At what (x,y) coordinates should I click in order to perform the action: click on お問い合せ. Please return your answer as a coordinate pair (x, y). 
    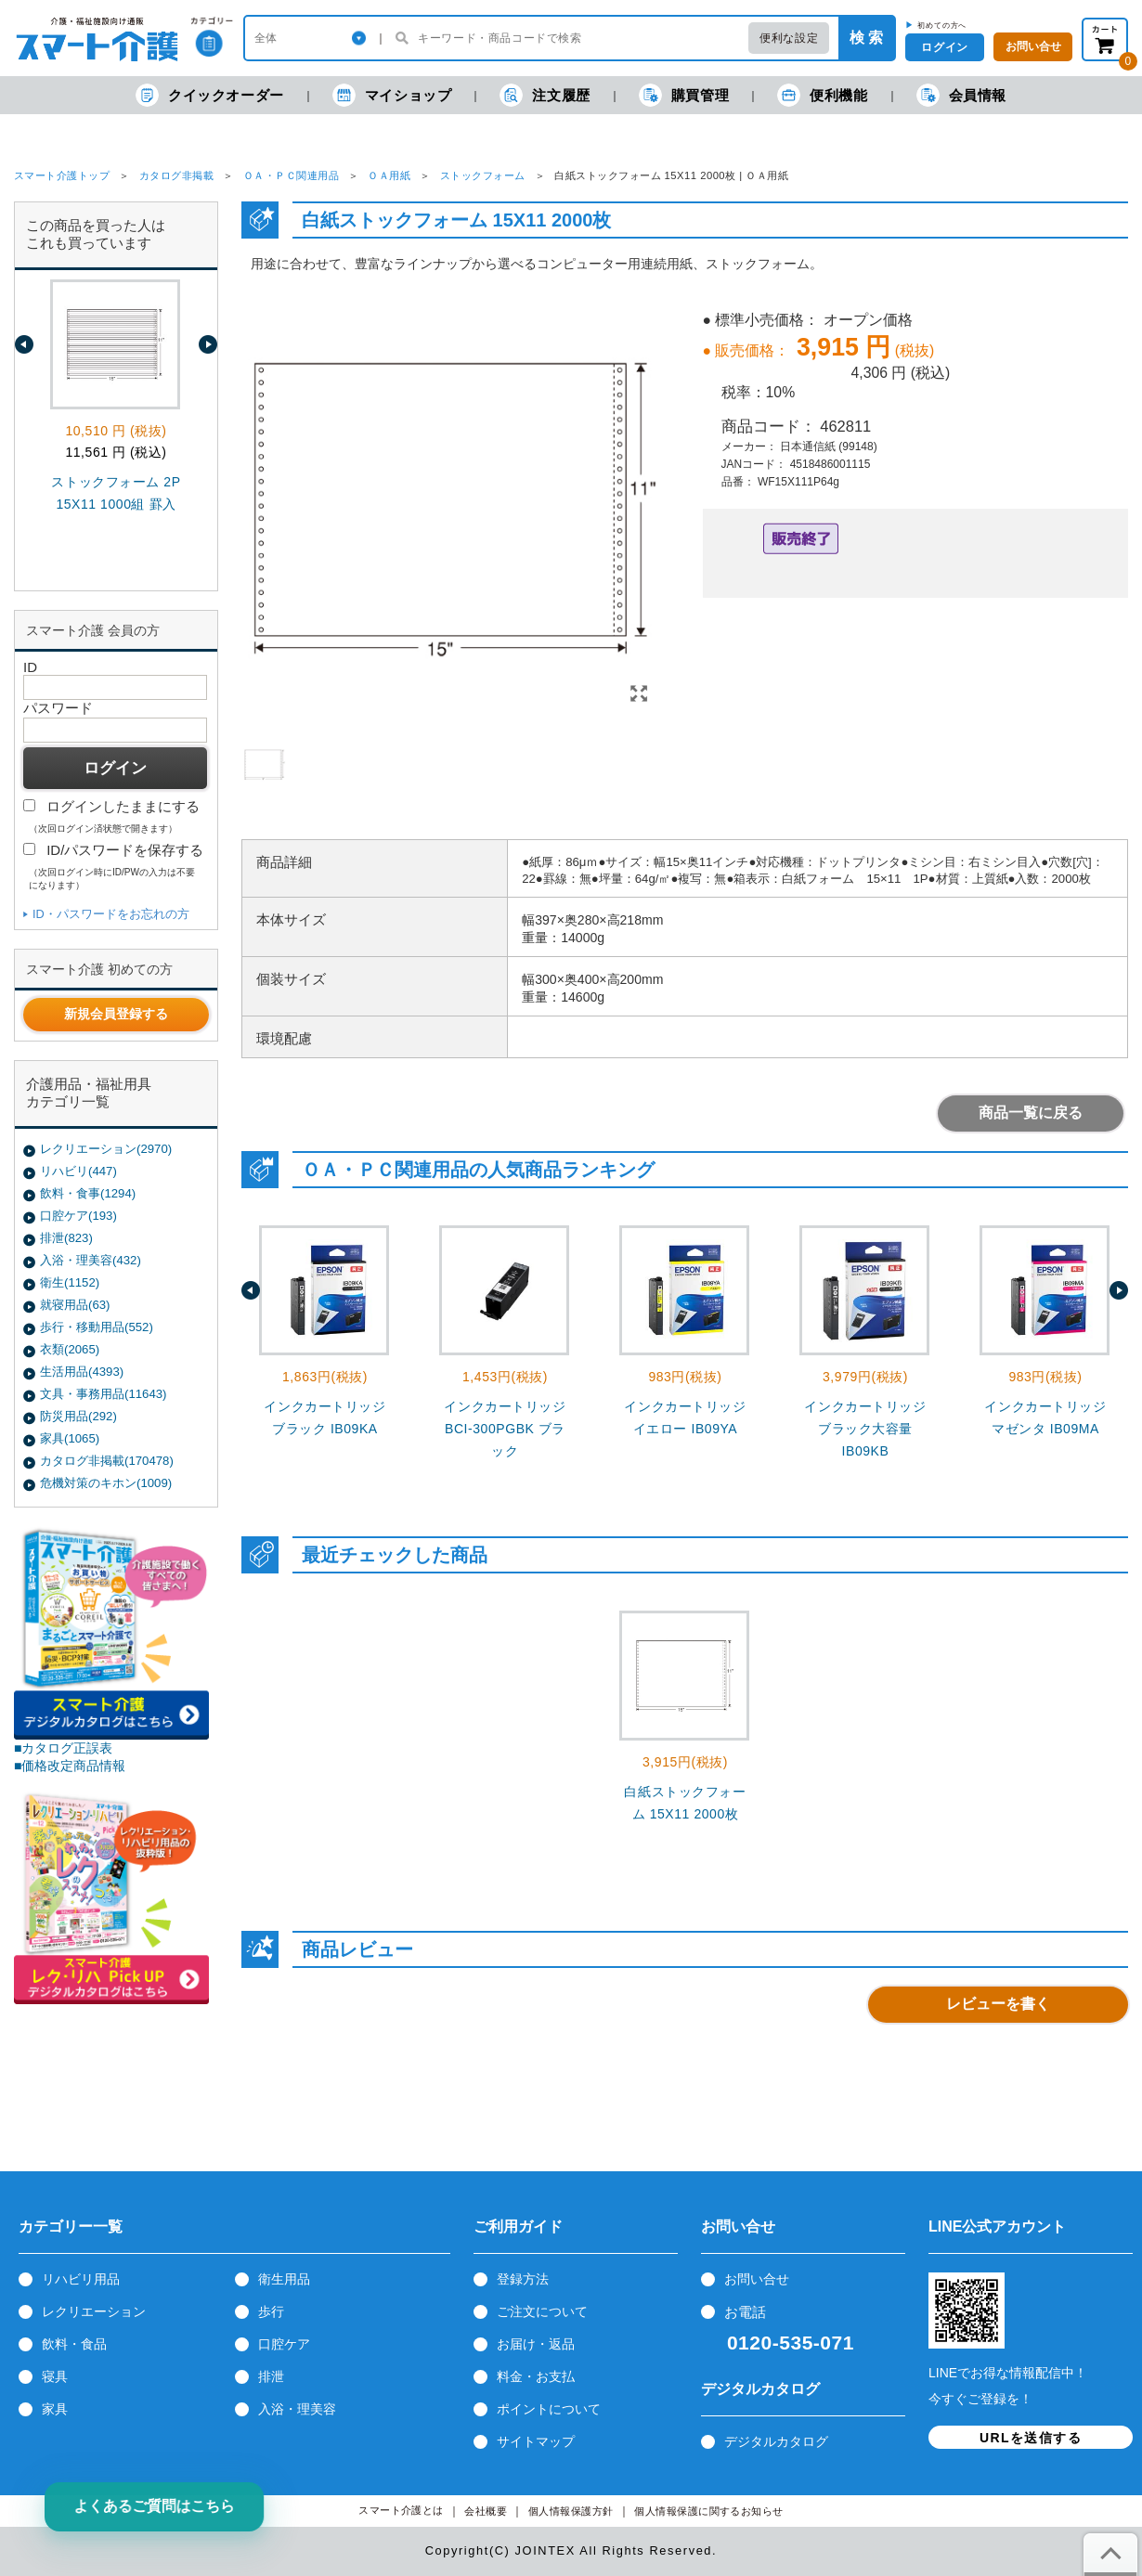
    Looking at the image, I should click on (756, 2278).